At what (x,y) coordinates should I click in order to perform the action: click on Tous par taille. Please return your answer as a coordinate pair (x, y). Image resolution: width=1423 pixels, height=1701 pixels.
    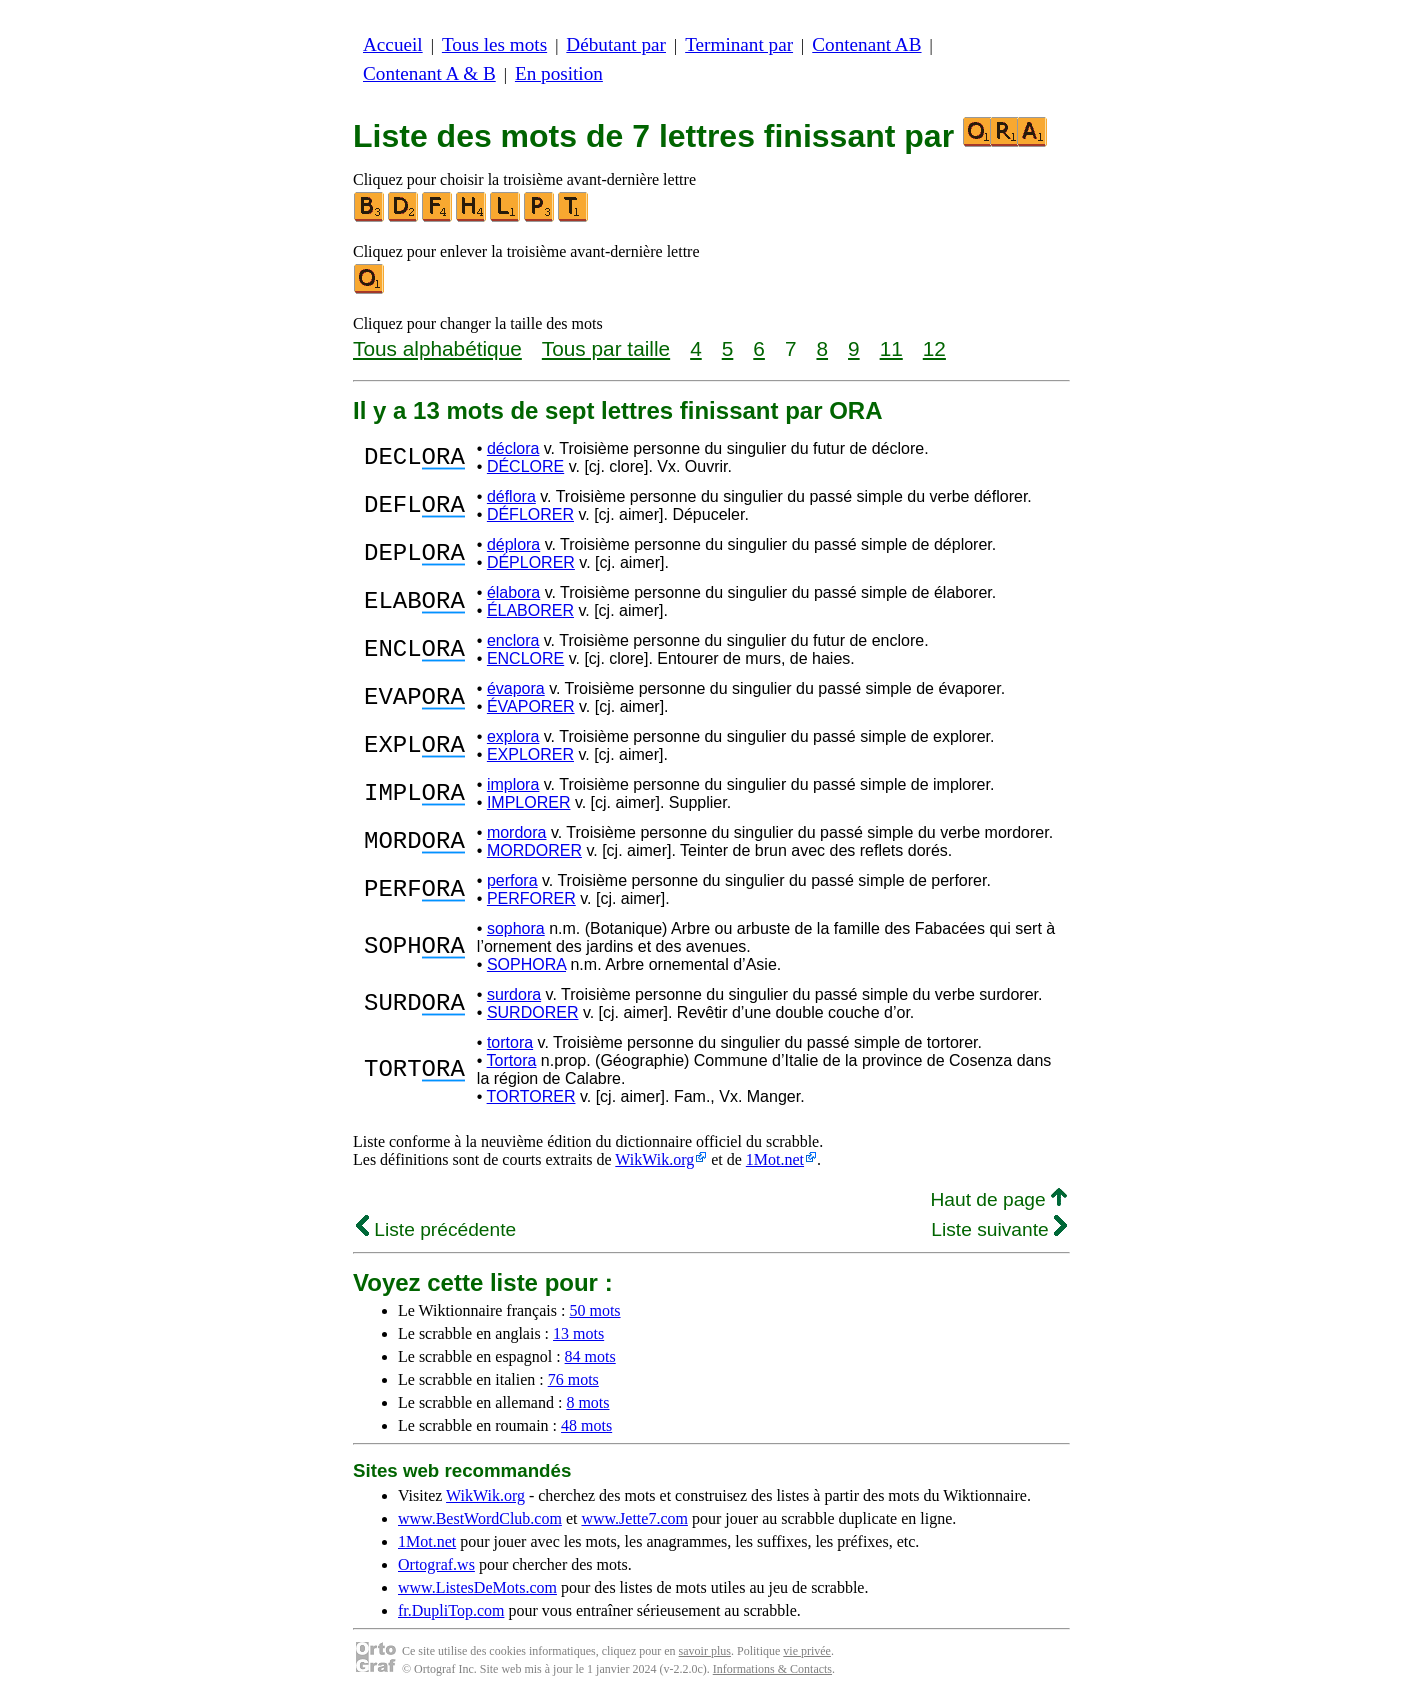
    Looking at the image, I should click on (606, 348).